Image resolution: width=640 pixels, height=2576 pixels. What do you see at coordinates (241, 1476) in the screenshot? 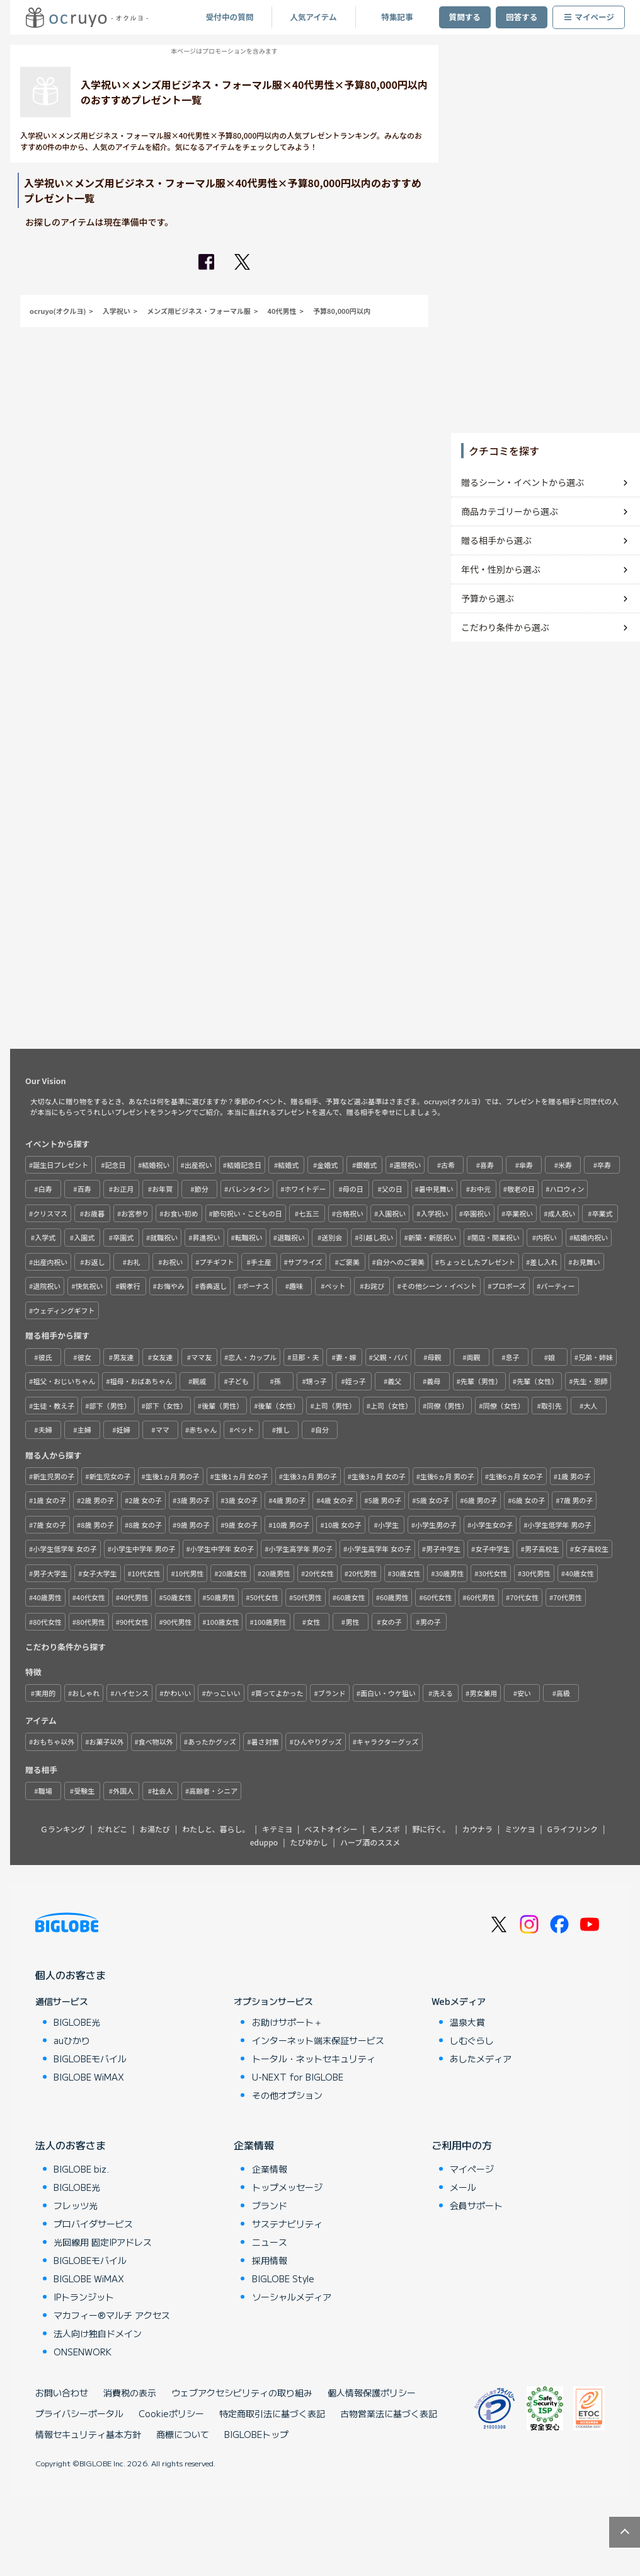
I see `生後1ヵ月 女の子` at bounding box center [241, 1476].